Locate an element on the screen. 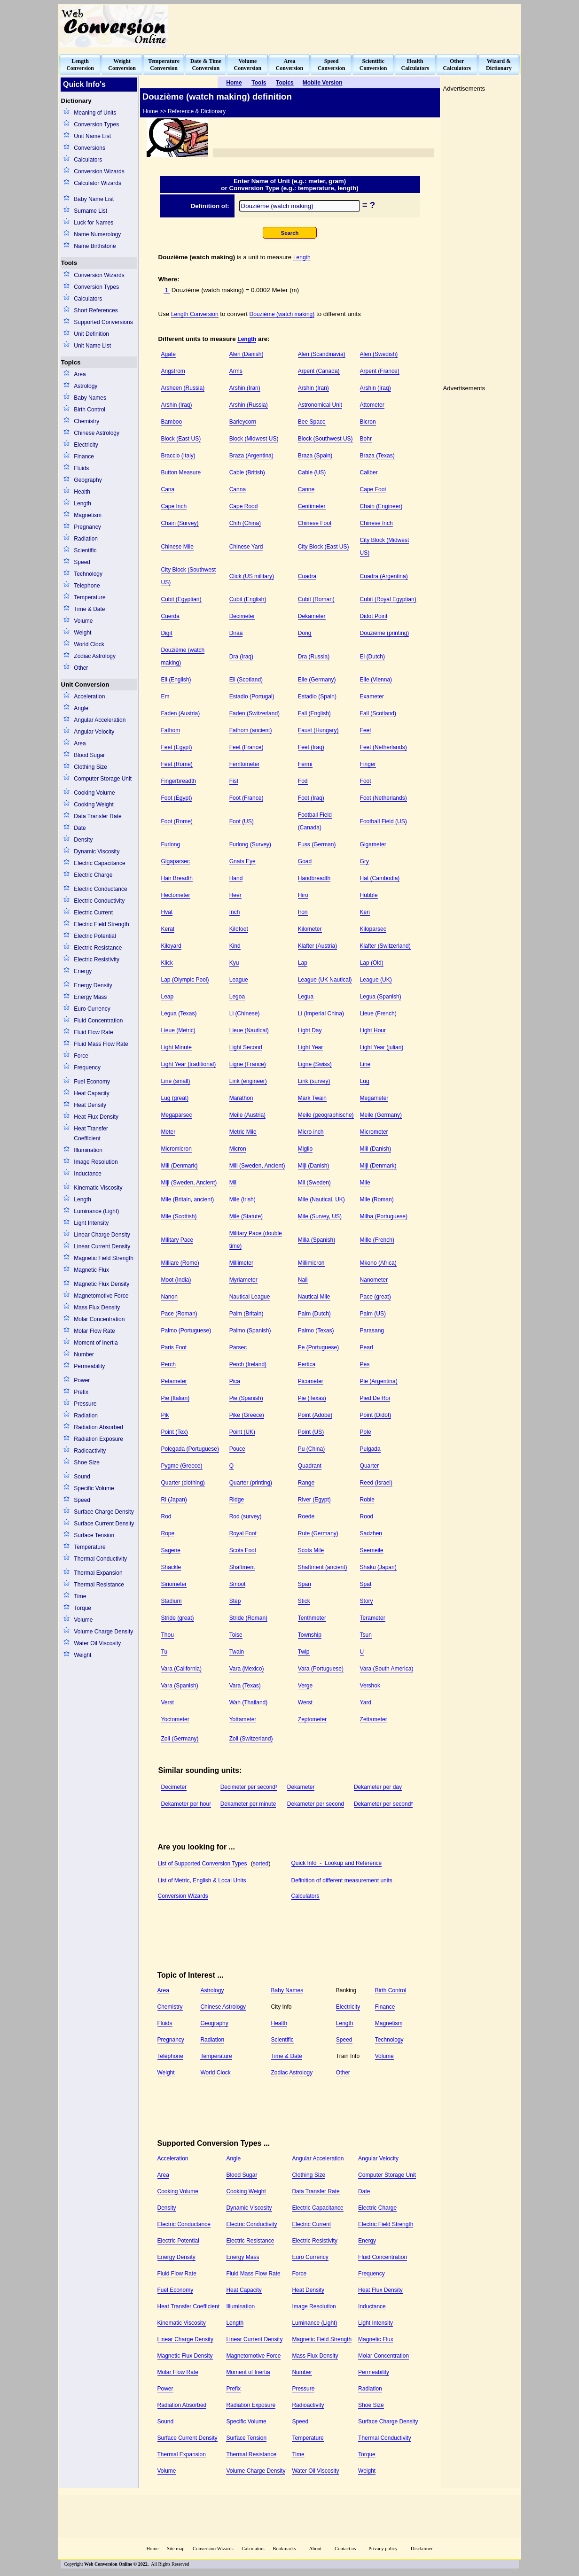 The image size is (579, 2576). Definition of different measurement units is located at coordinates (341, 1880).